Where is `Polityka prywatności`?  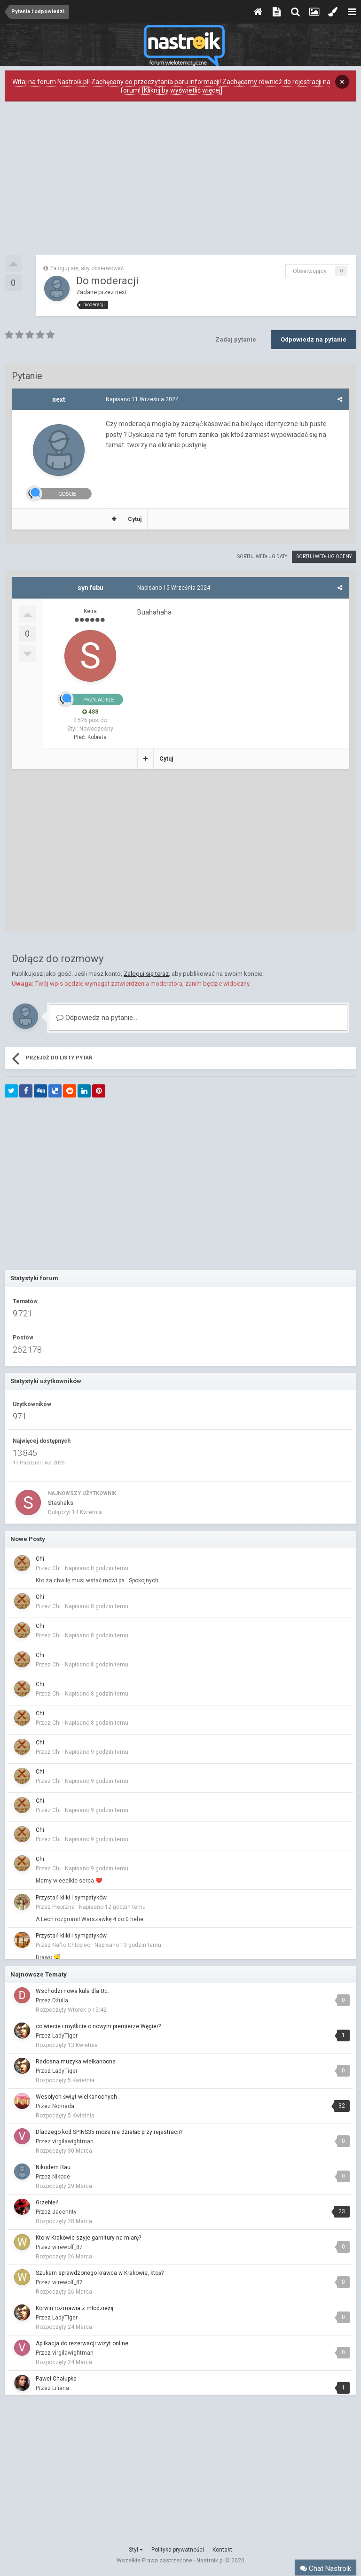 Polityka prywatności is located at coordinates (177, 2549).